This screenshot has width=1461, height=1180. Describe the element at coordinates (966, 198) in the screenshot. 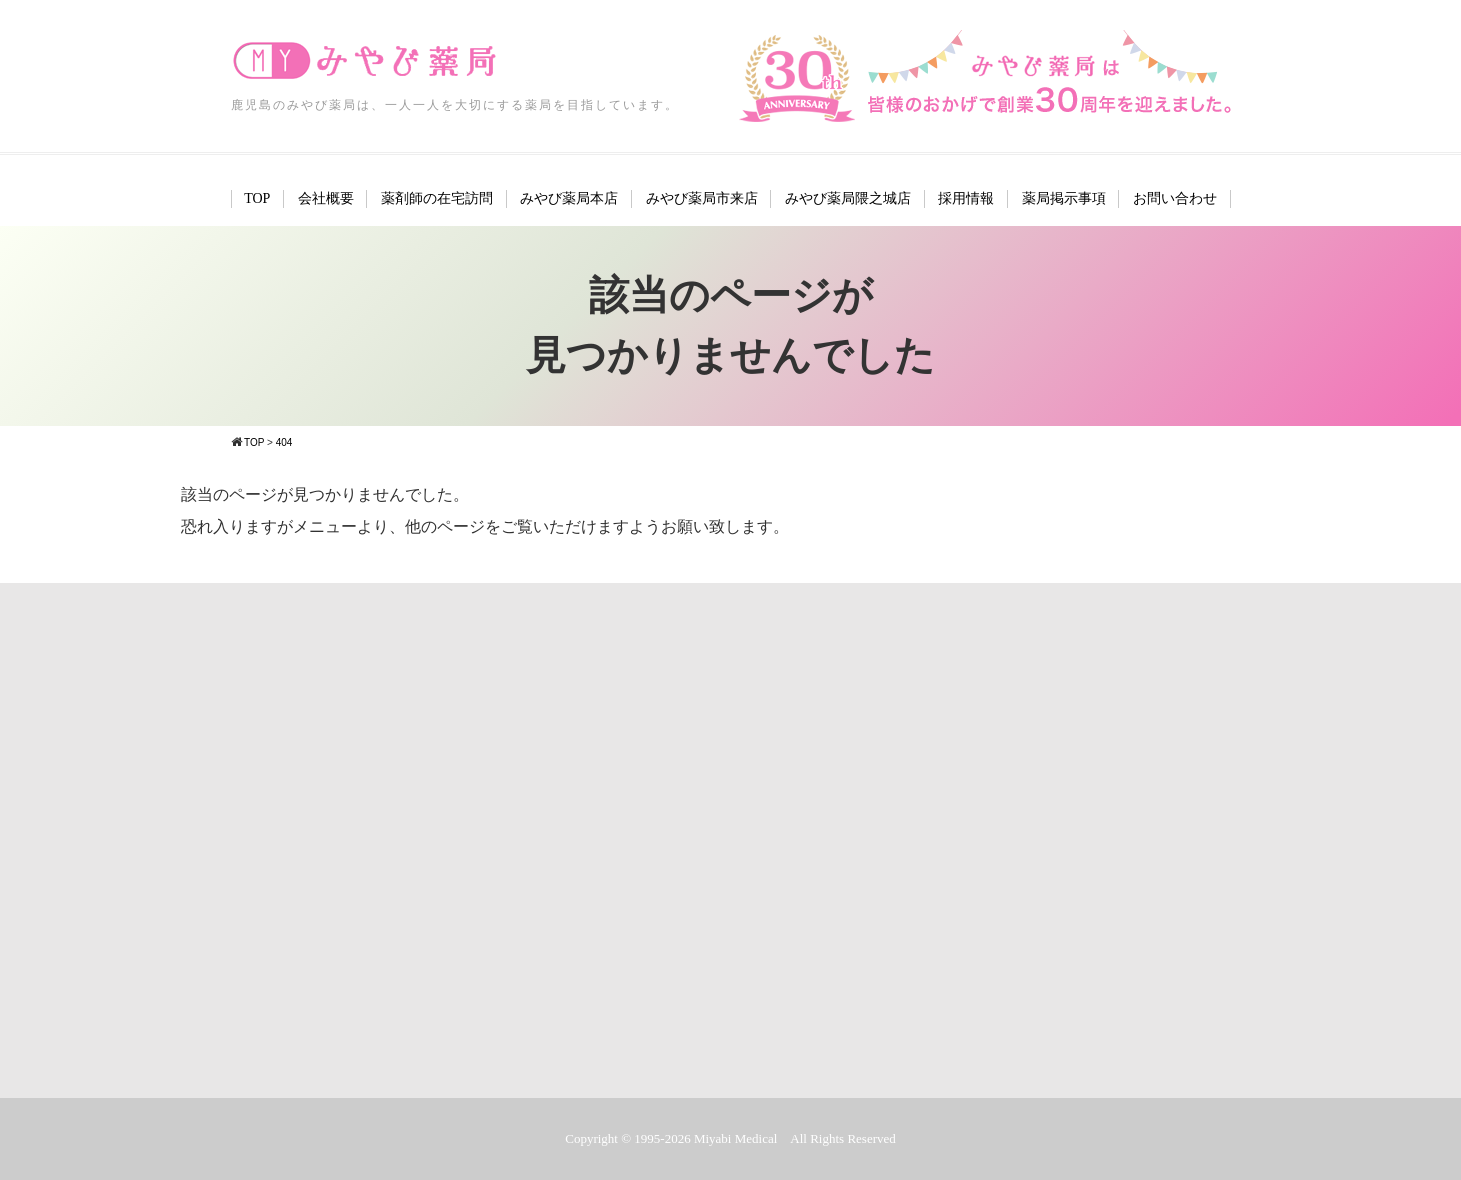

I see `採用情報` at that location.